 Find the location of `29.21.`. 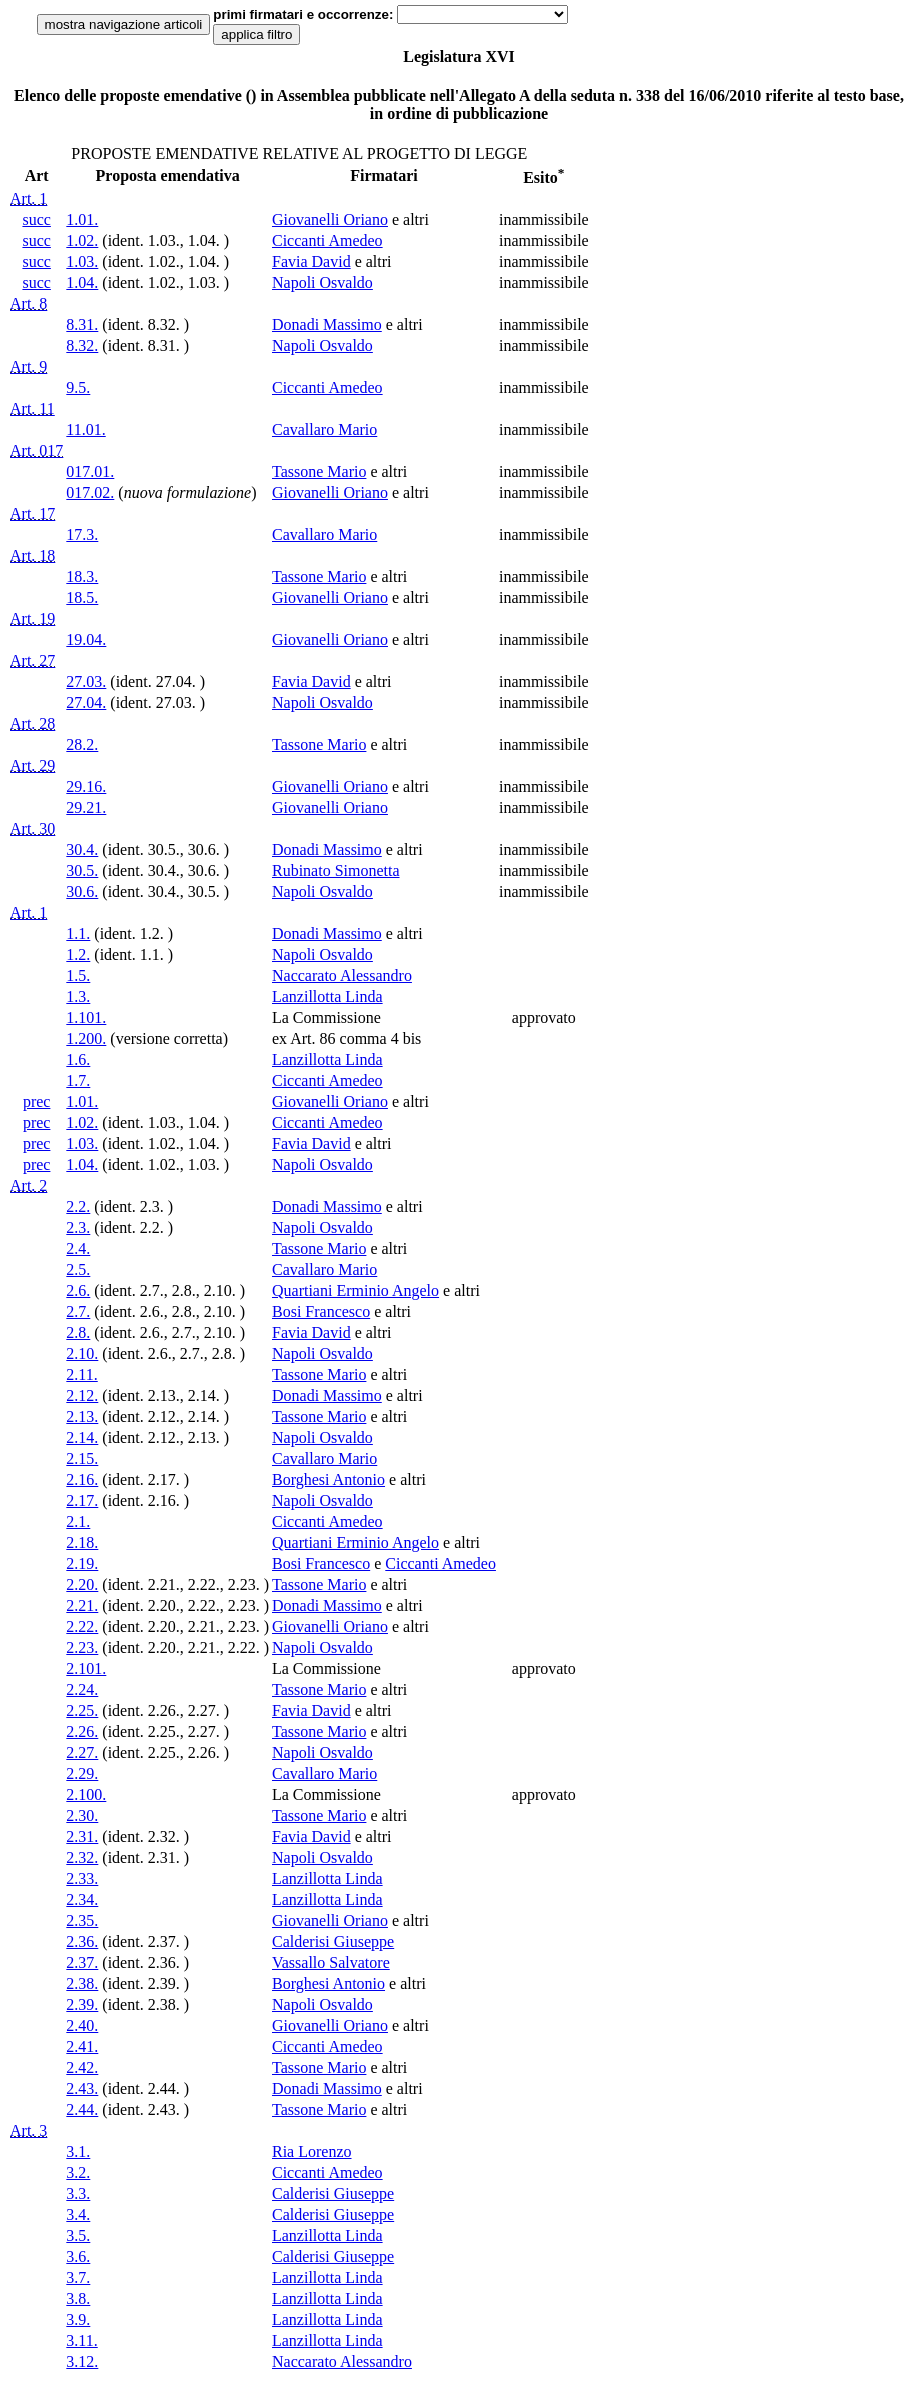

29.21. is located at coordinates (86, 807).